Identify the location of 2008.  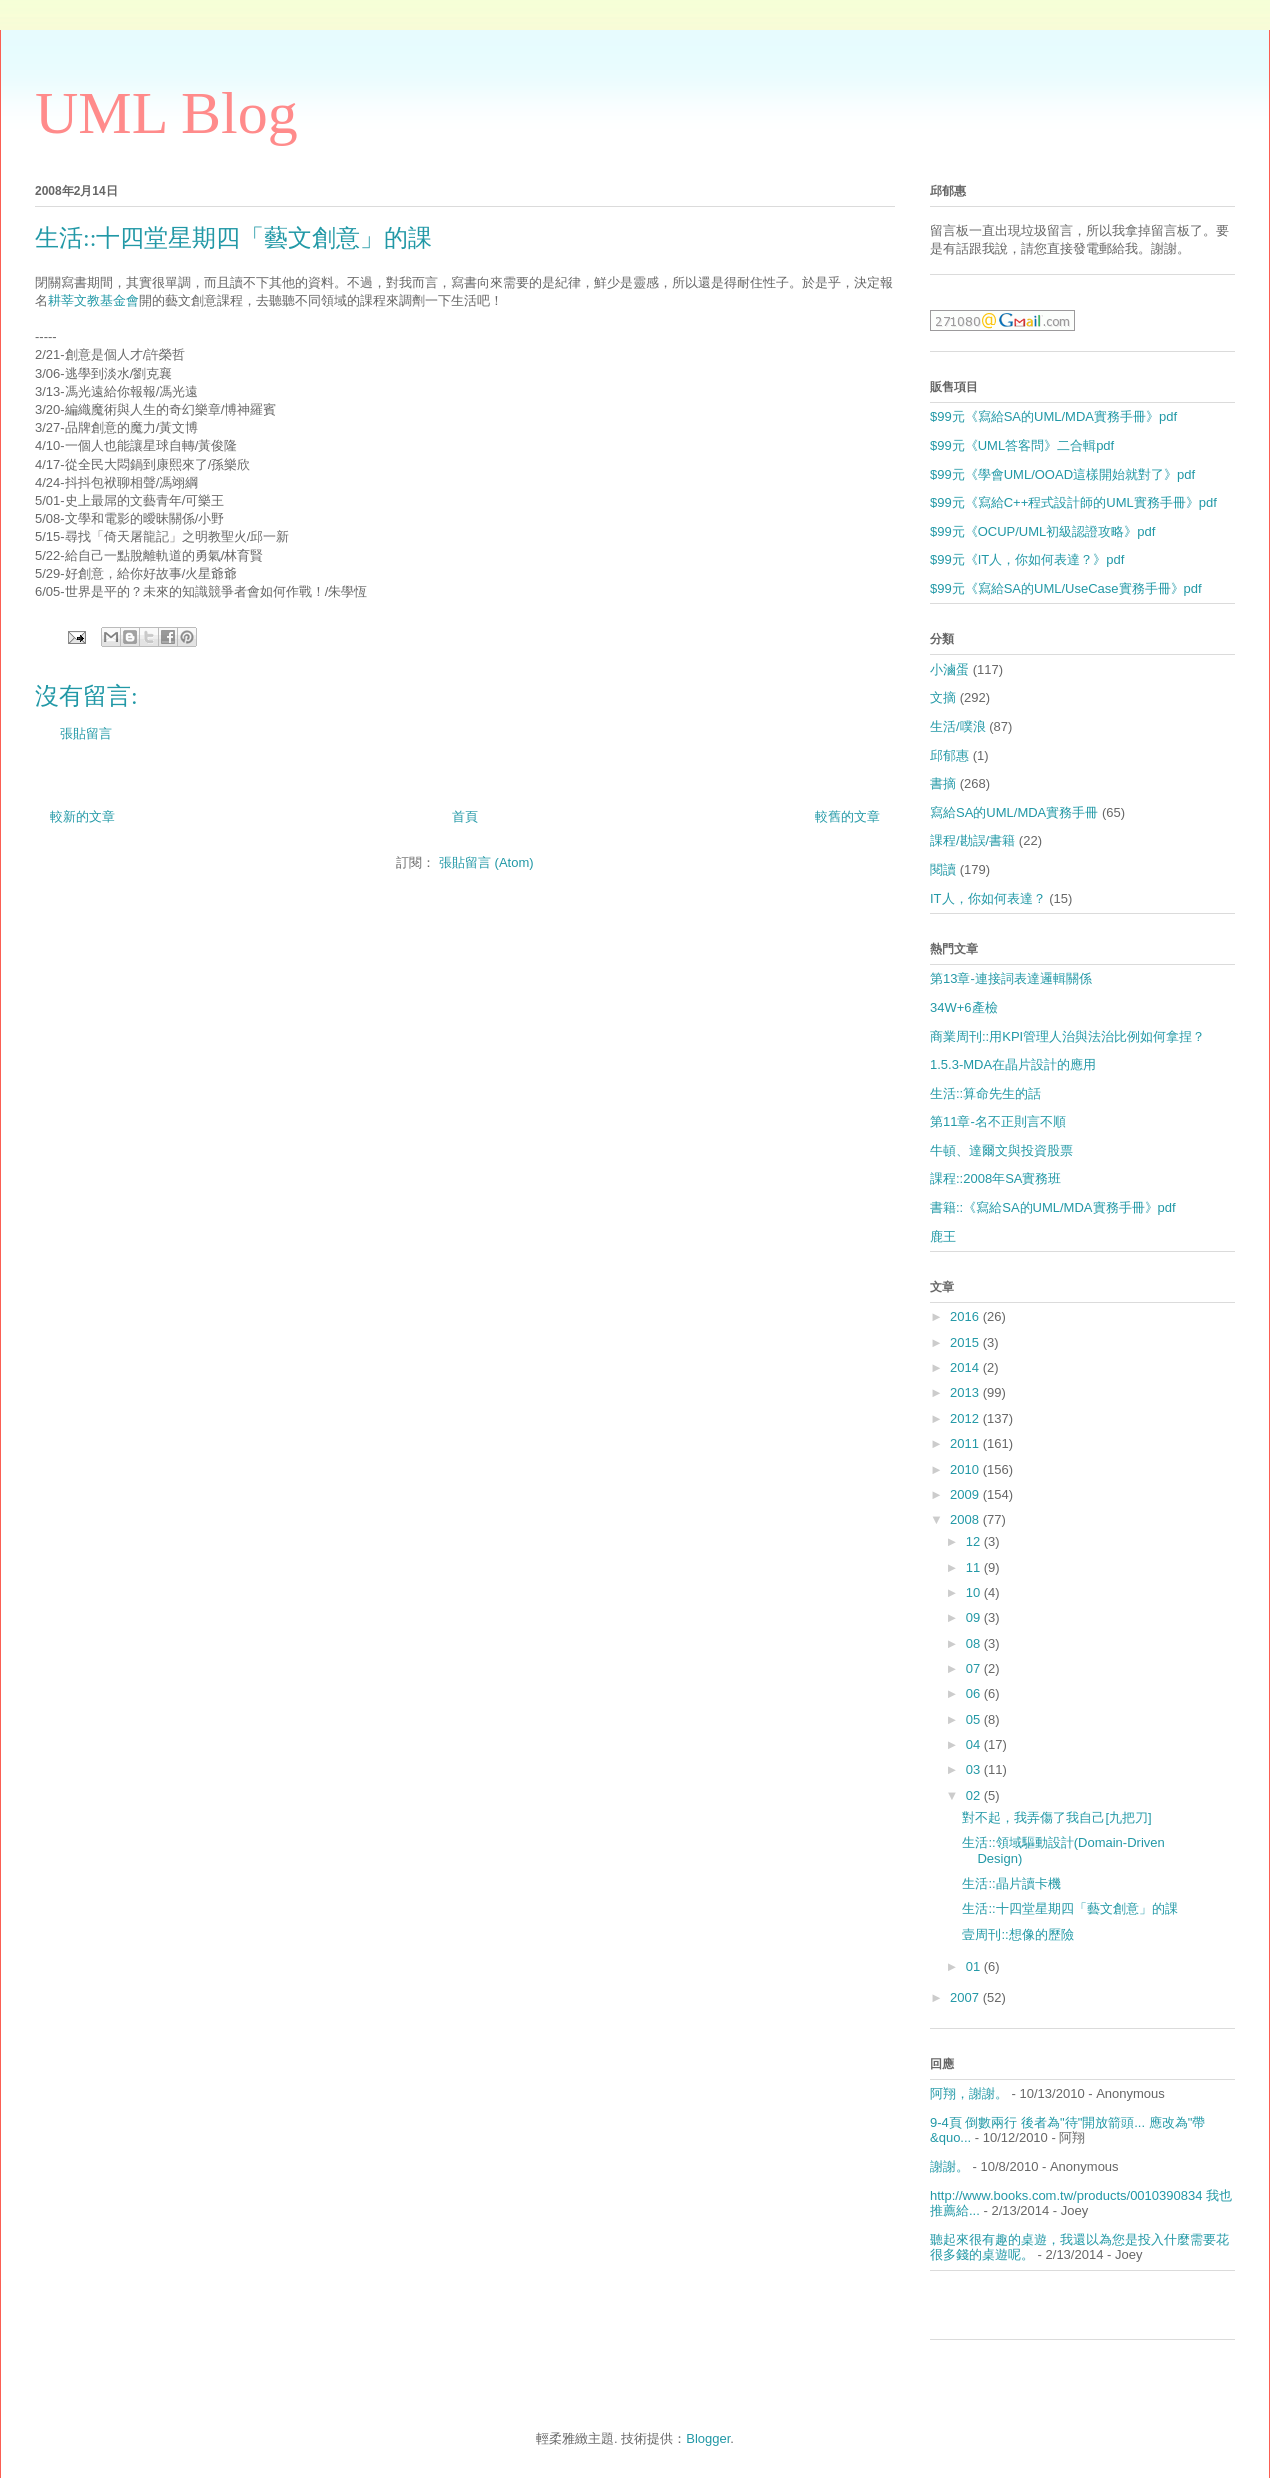
(966, 1519).